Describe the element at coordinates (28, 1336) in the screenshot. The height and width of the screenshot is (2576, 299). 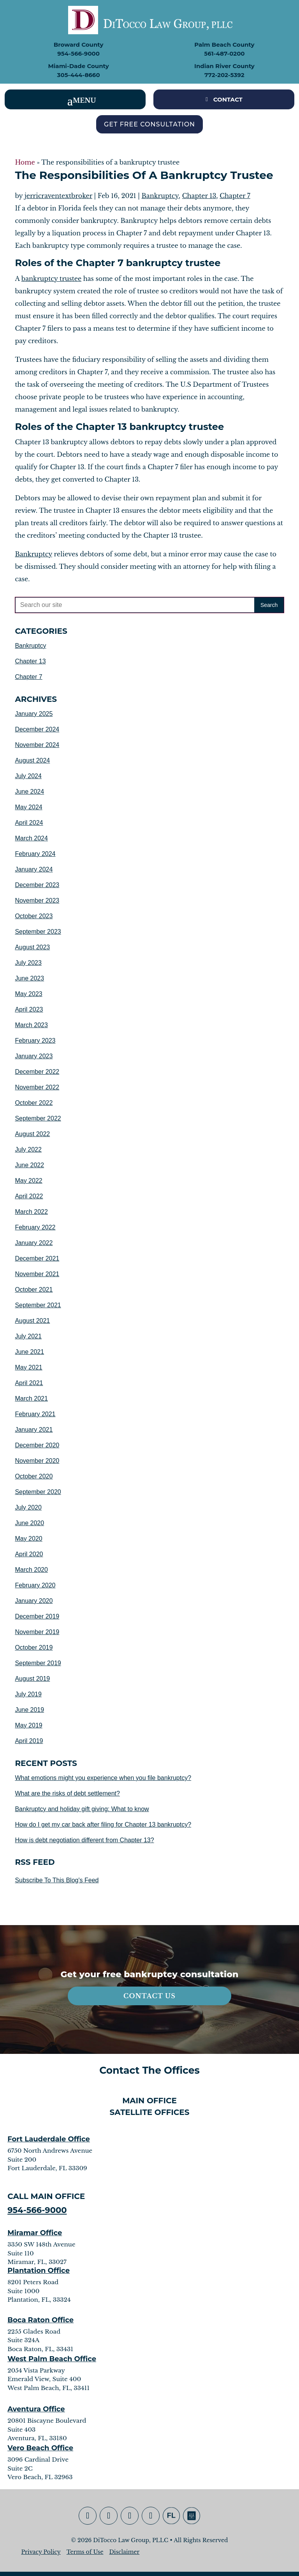
I see `July 2021` at that location.